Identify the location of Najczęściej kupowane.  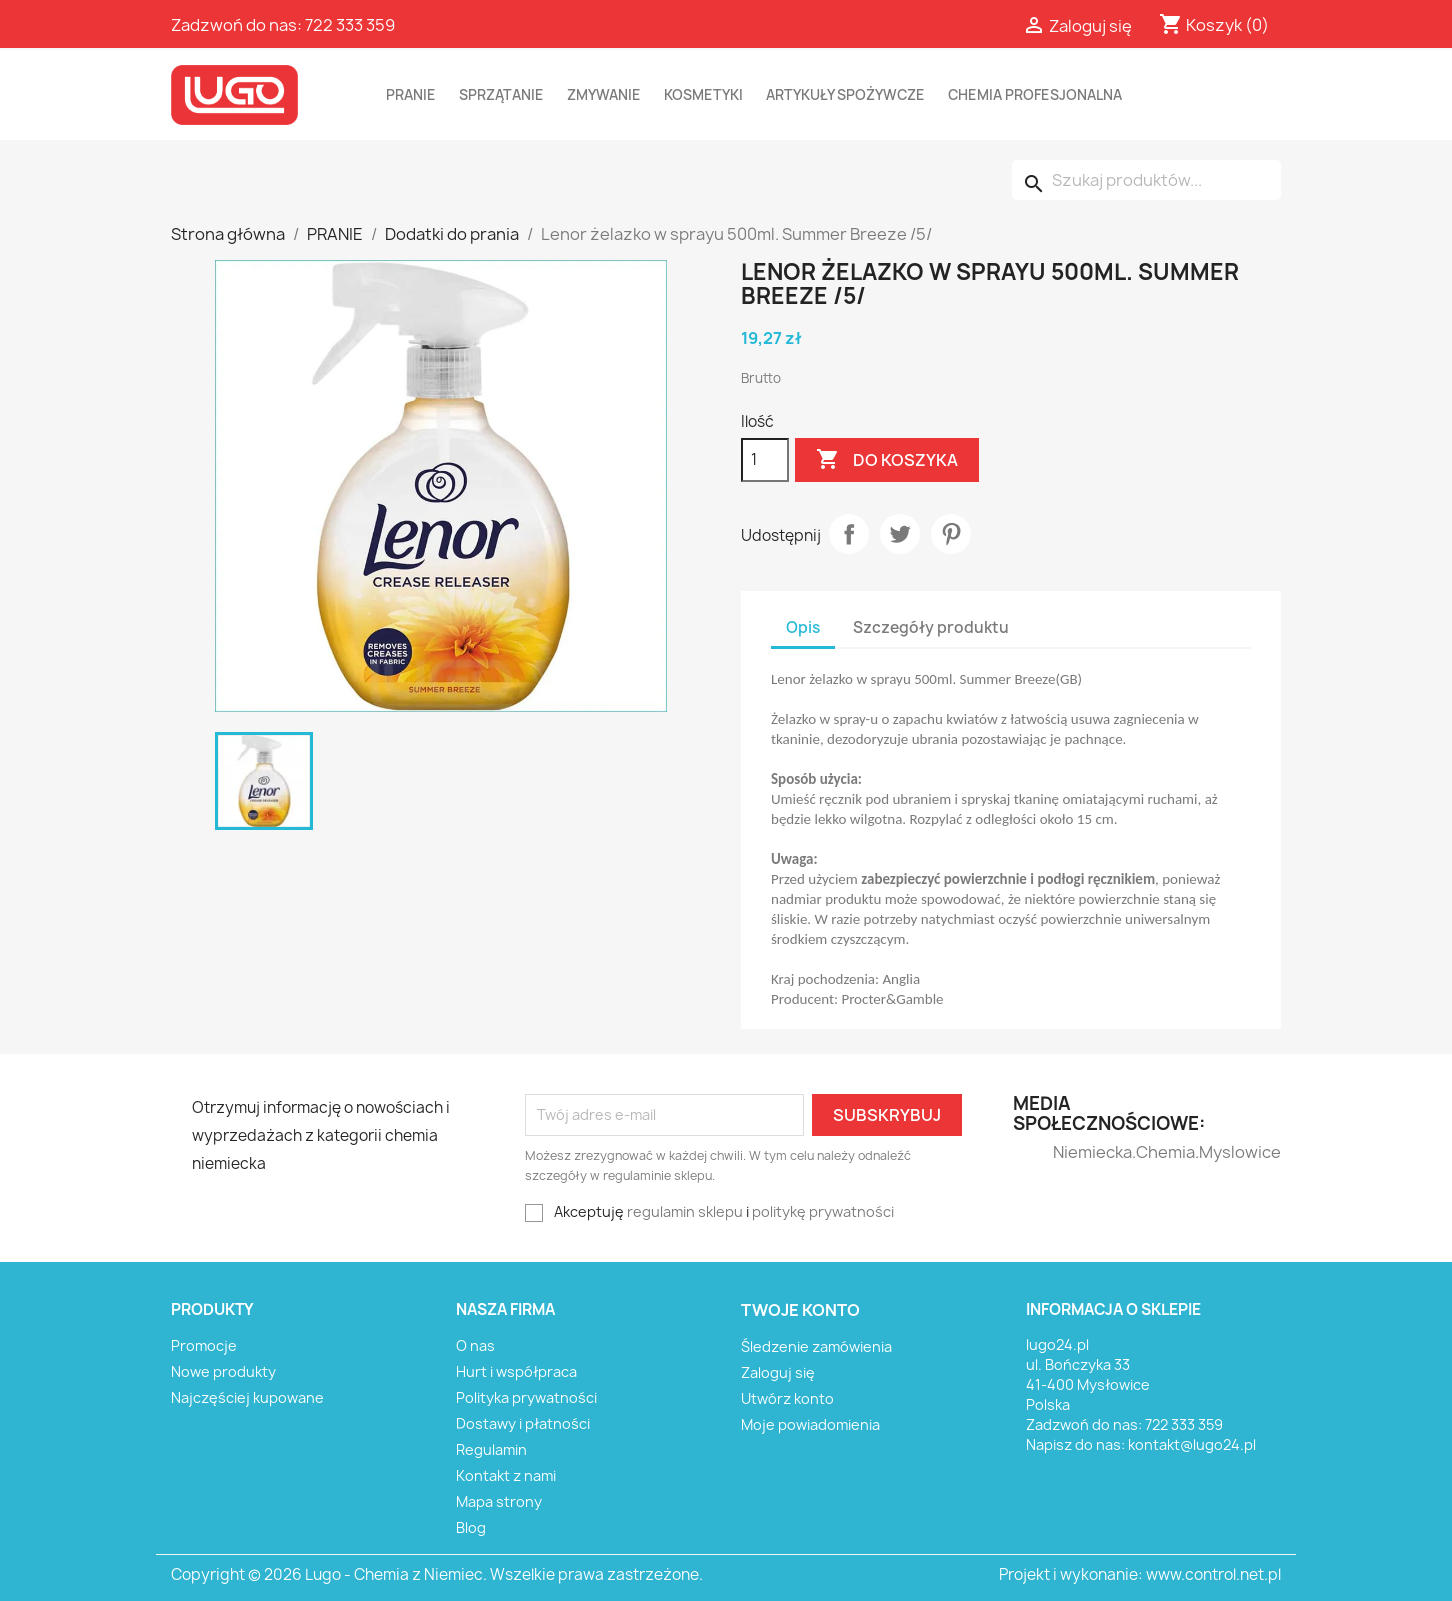
(247, 1397).